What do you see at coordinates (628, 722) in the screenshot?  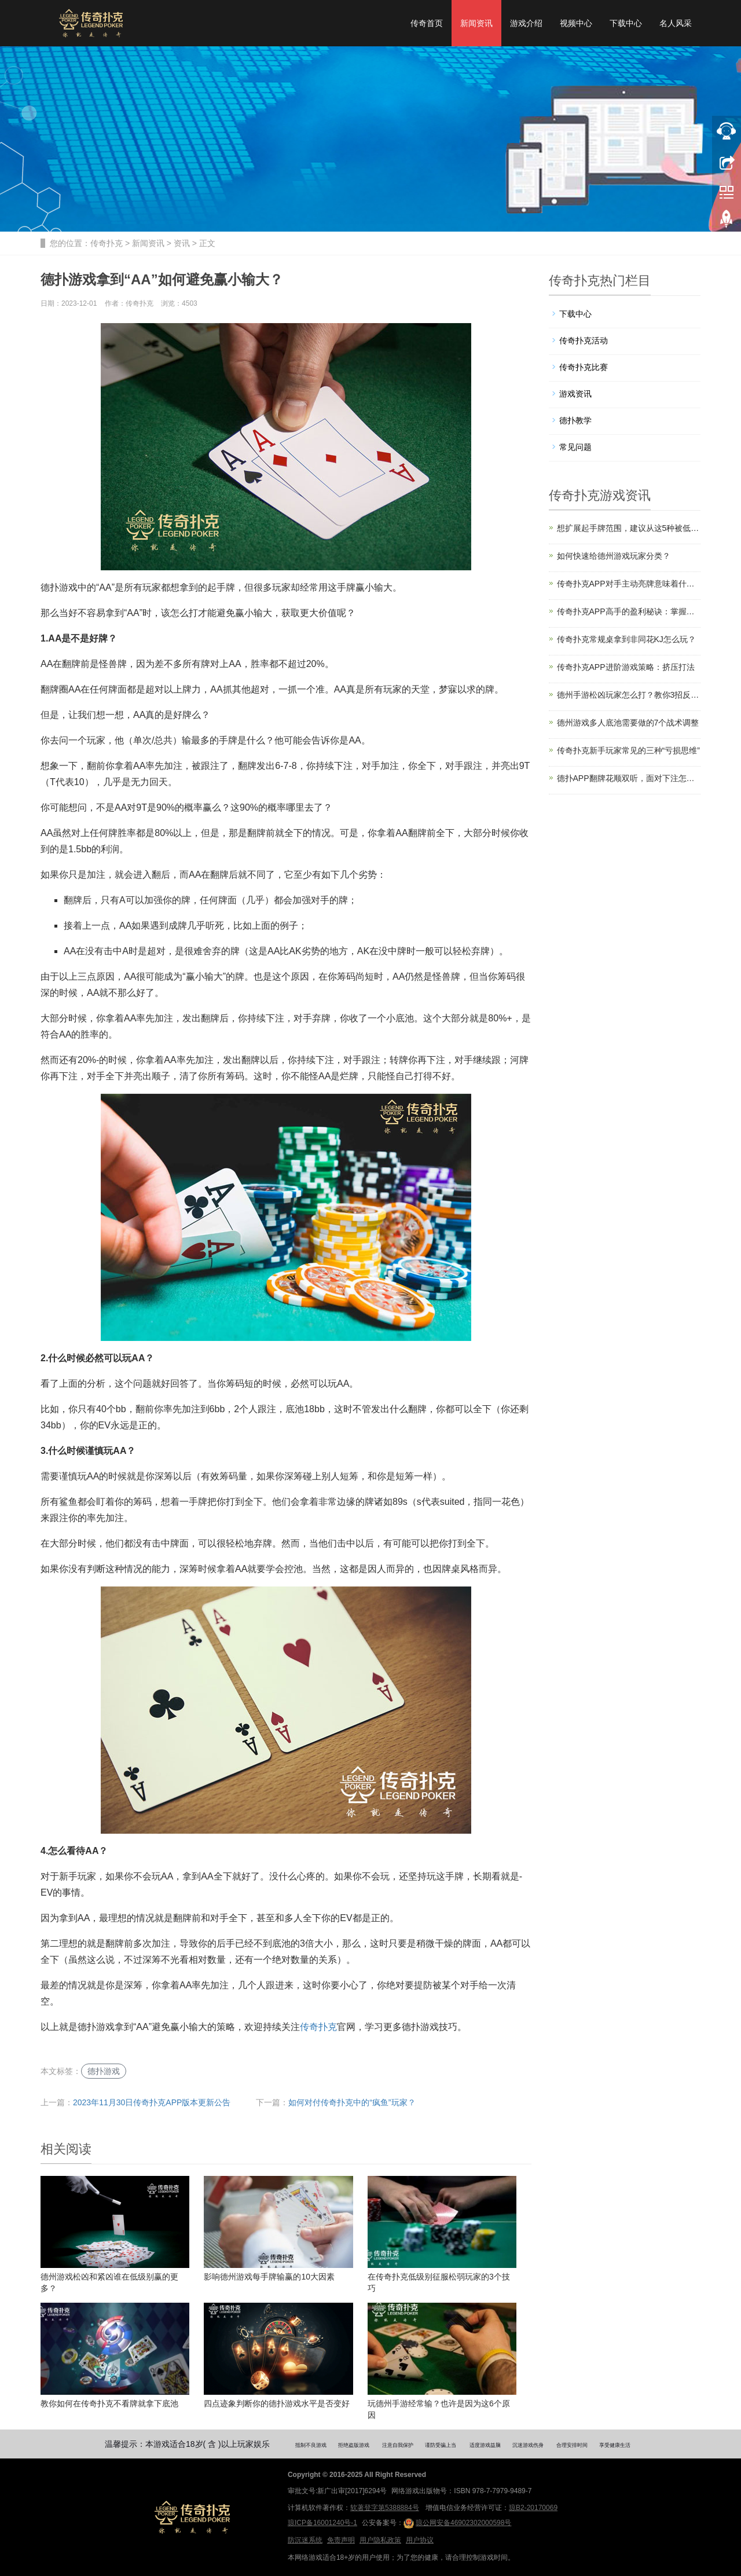 I see `德州游戏多人底池需要做的7个战术调整` at bounding box center [628, 722].